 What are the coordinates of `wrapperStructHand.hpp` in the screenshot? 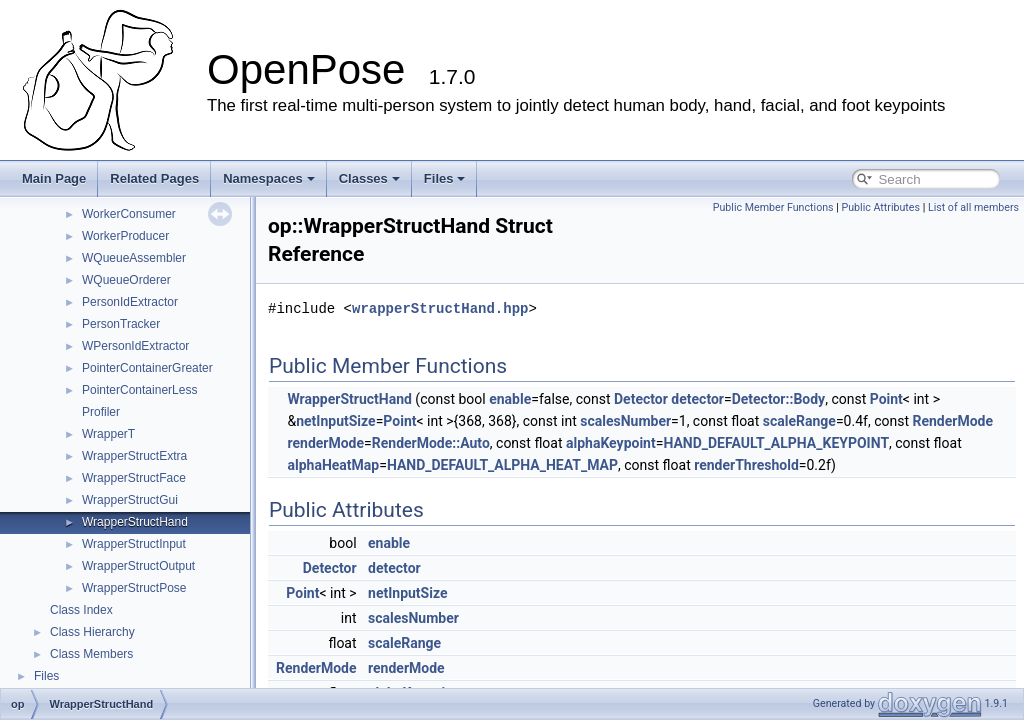 It's located at (440, 308).